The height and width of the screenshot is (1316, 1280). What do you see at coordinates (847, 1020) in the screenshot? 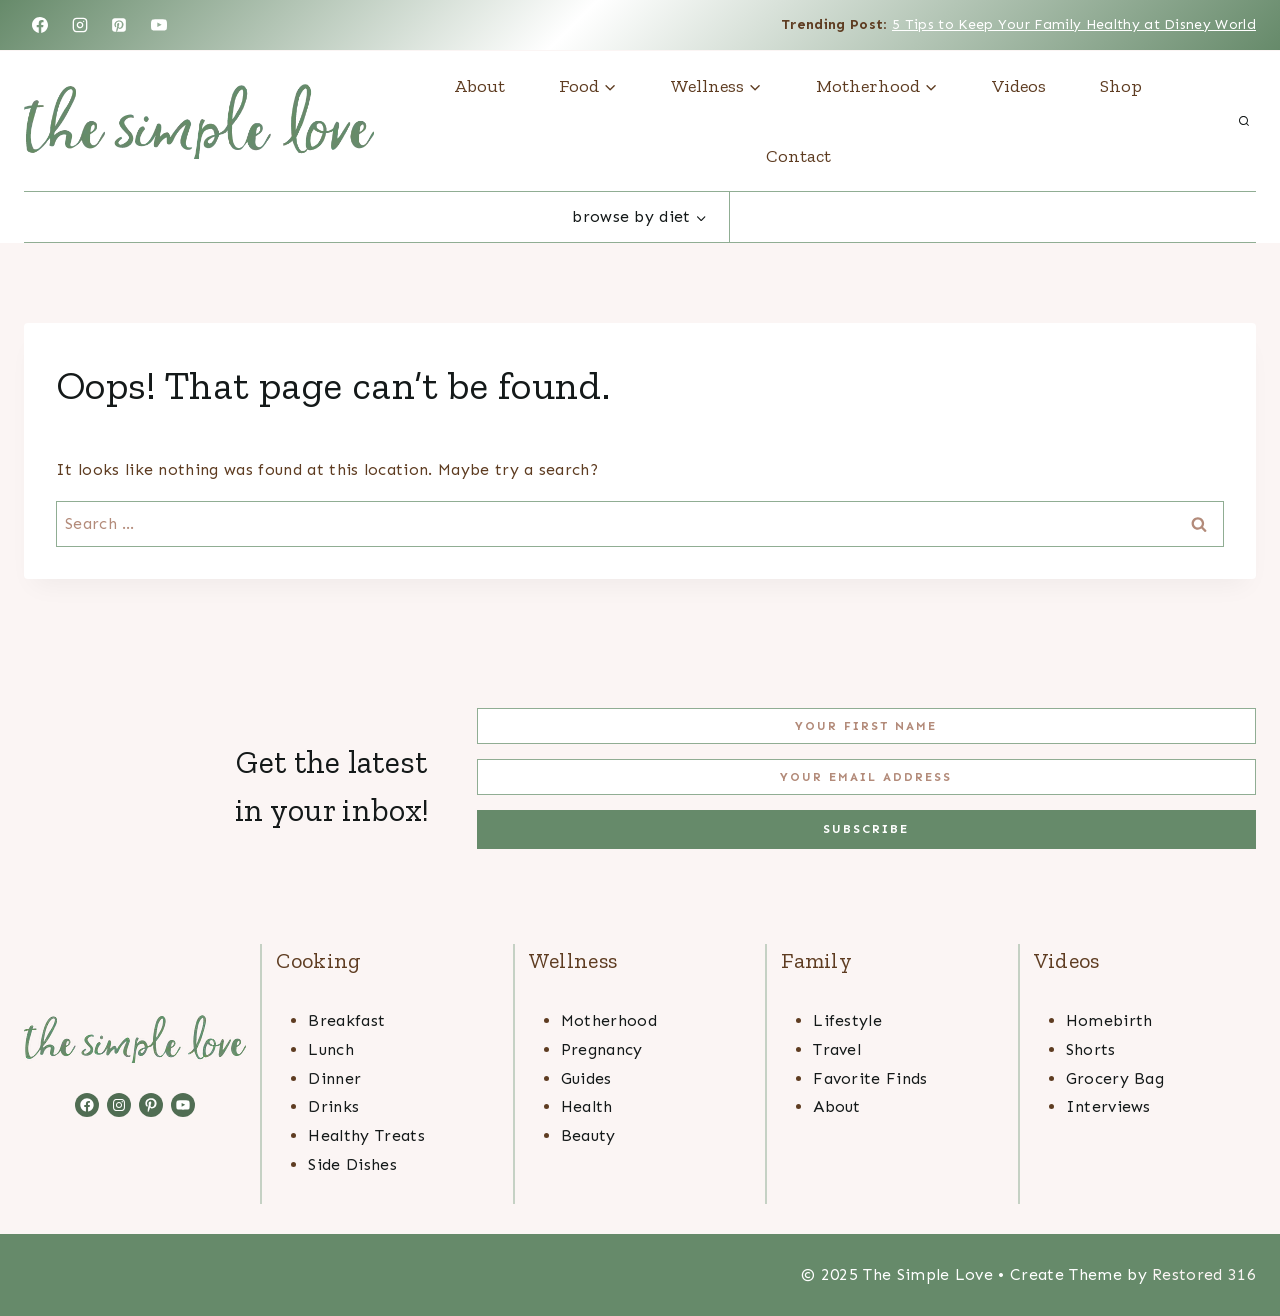
I see `Lifestyle` at bounding box center [847, 1020].